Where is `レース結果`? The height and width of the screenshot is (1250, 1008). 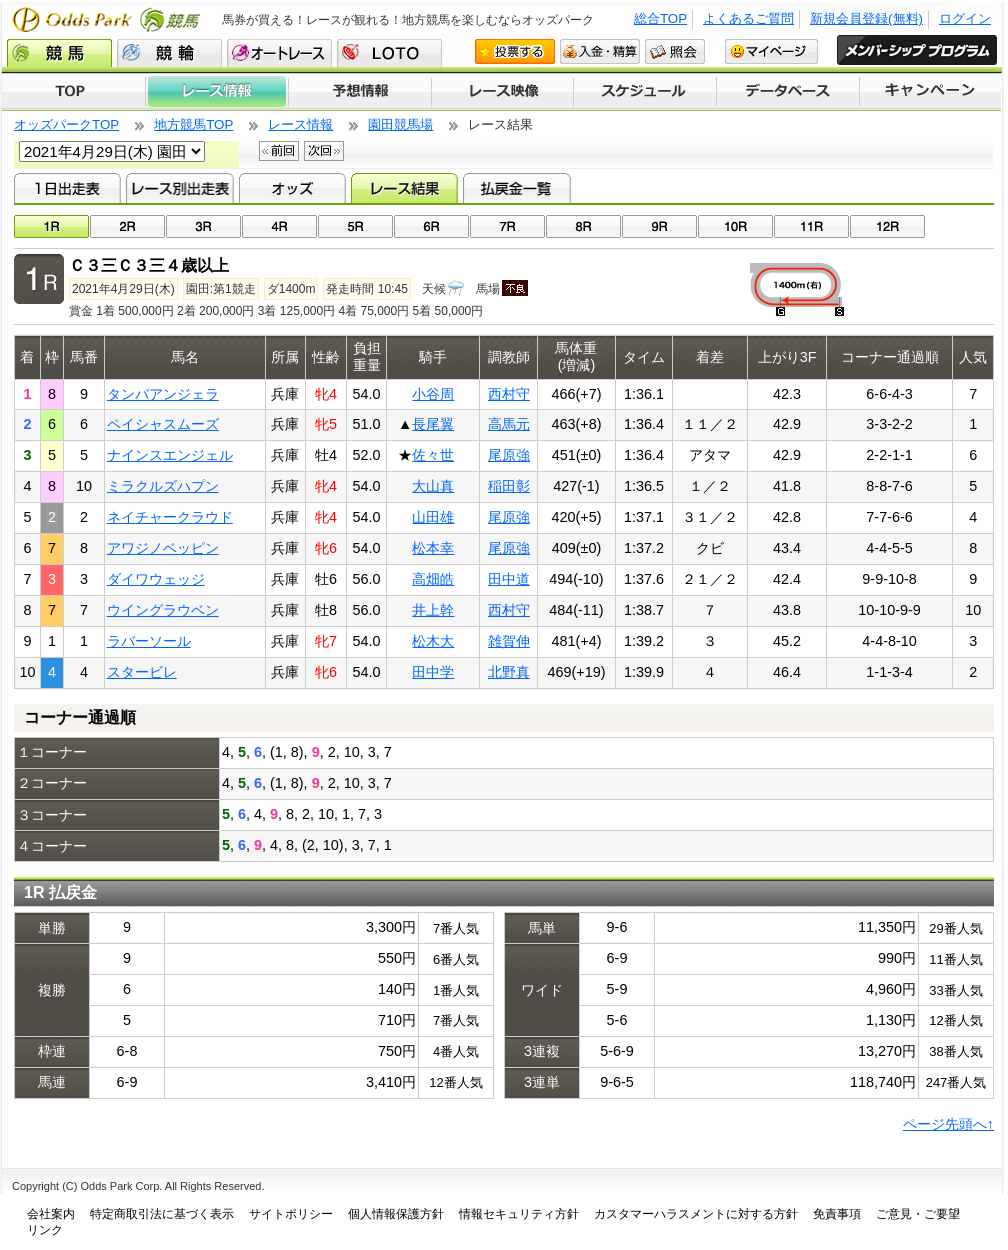
レース結果 is located at coordinates (404, 188).